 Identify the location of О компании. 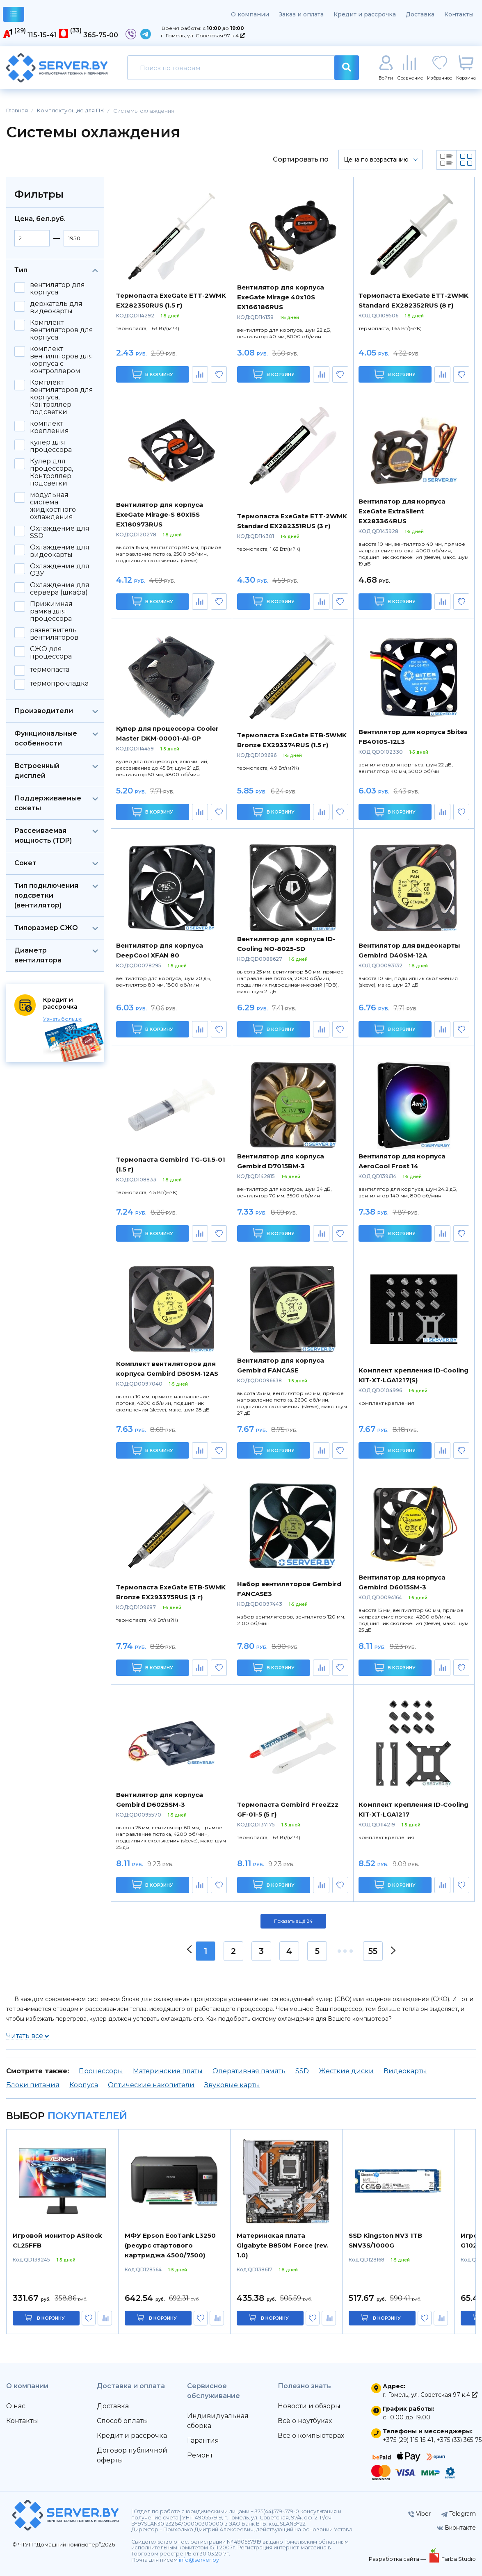
(250, 14).